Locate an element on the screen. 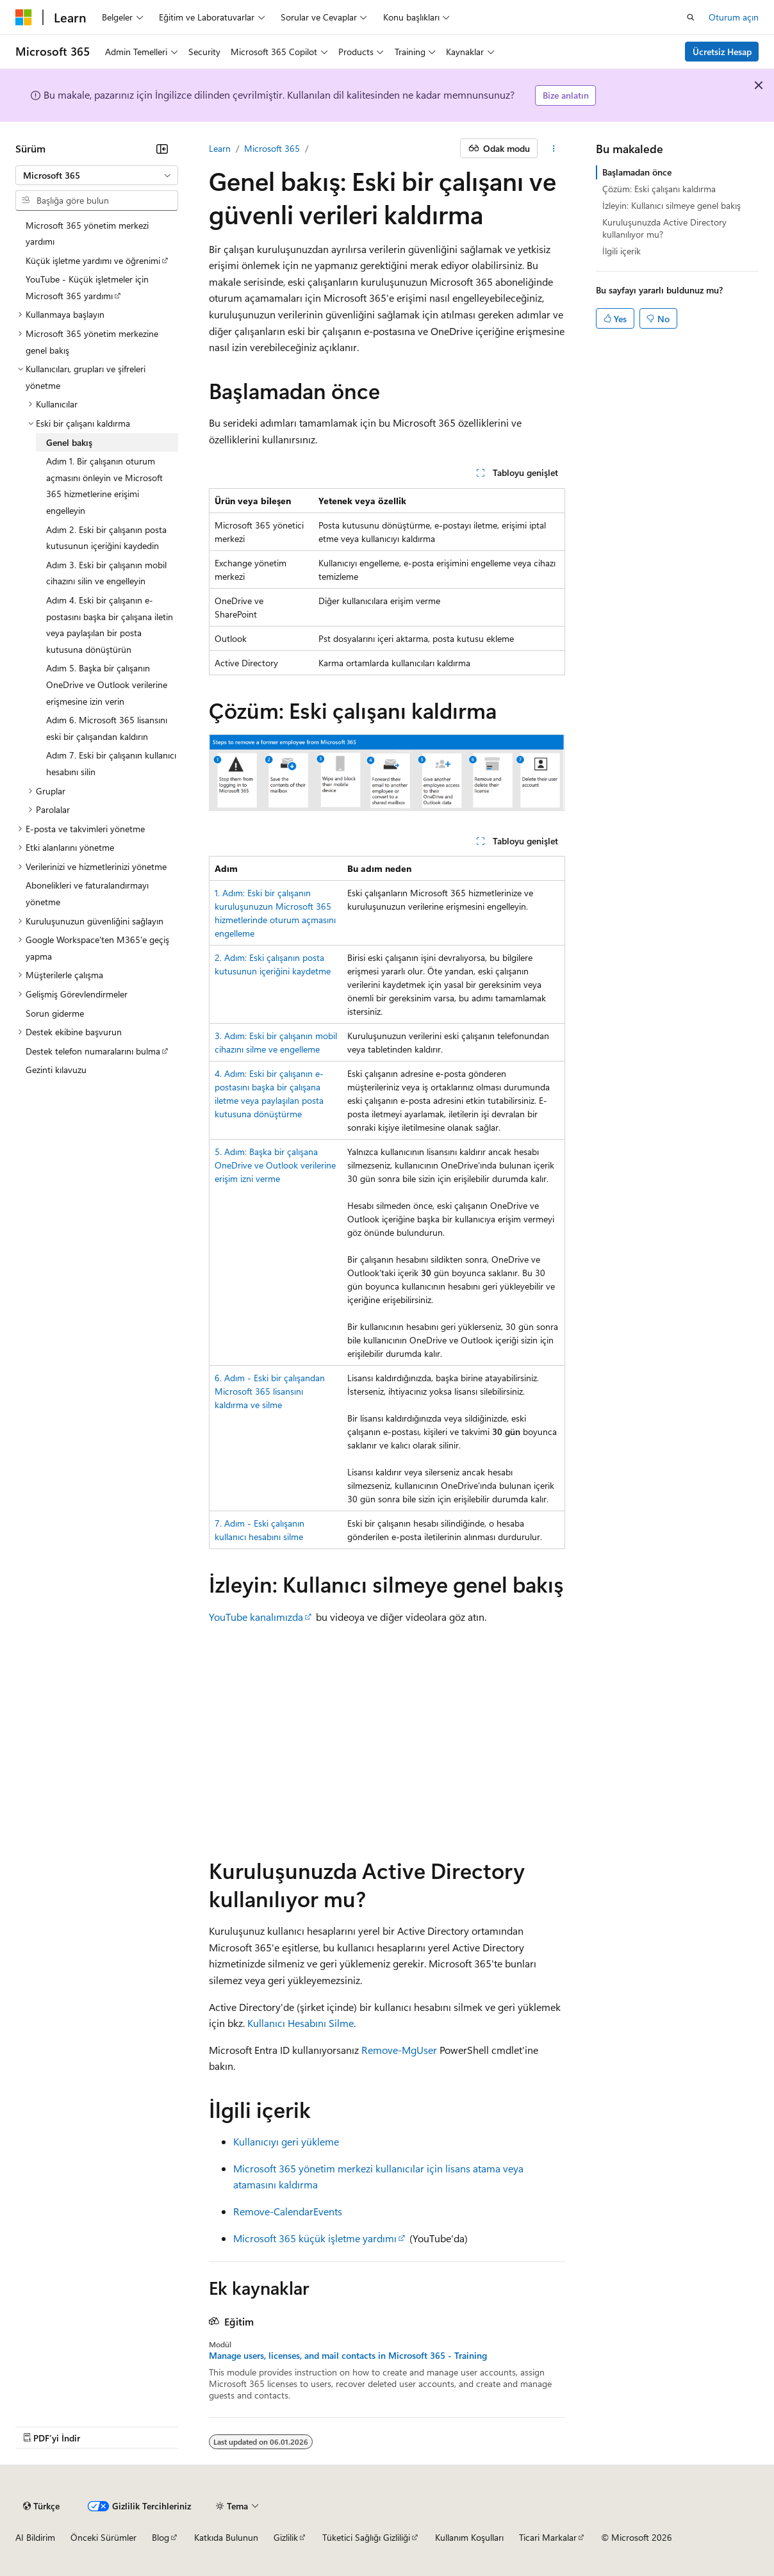  Ücretsiz Hesap is located at coordinates (722, 51).